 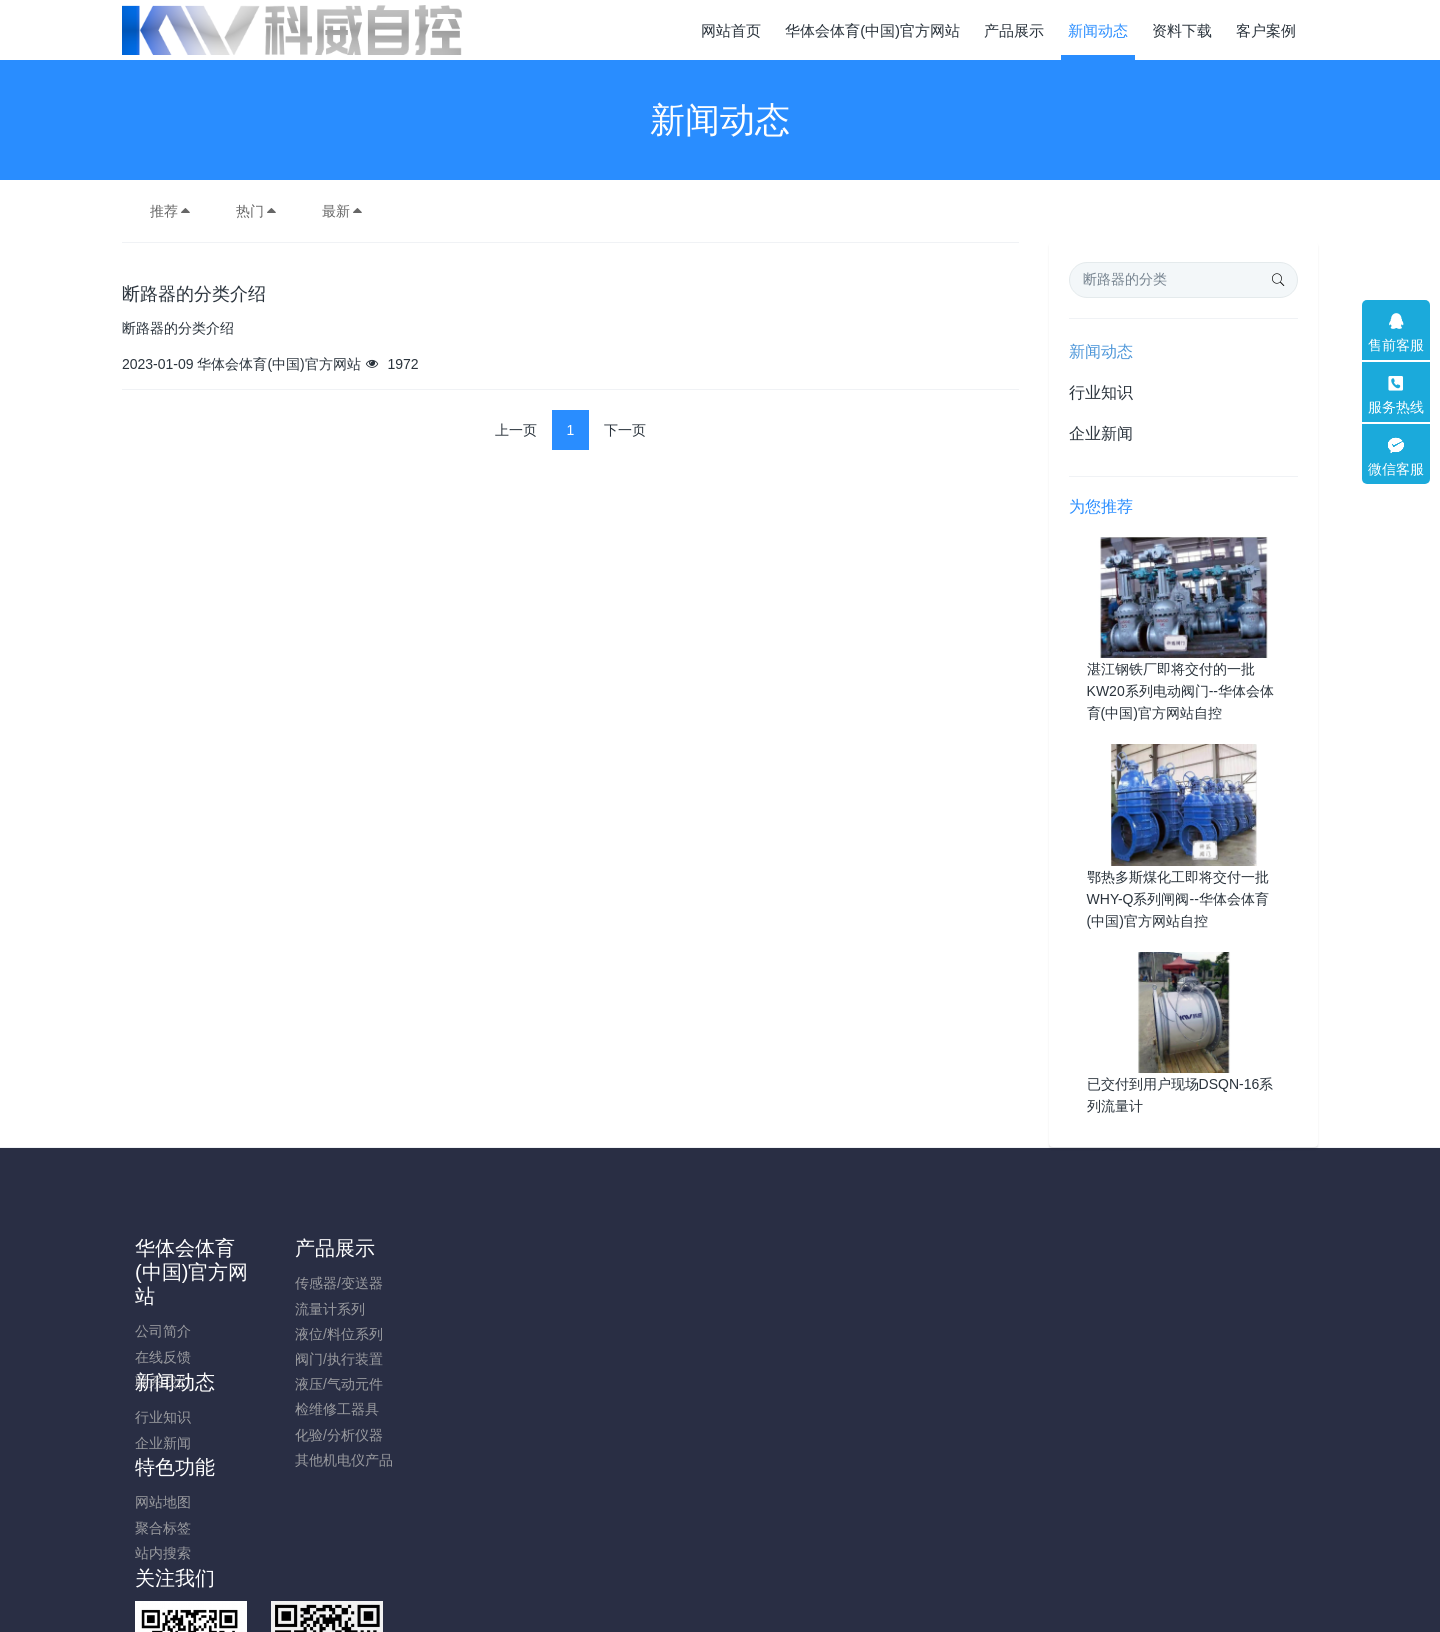 What do you see at coordinates (274, 1621) in the screenshot?
I see `爱体育在线注册(中国)官方网站` at bounding box center [274, 1621].